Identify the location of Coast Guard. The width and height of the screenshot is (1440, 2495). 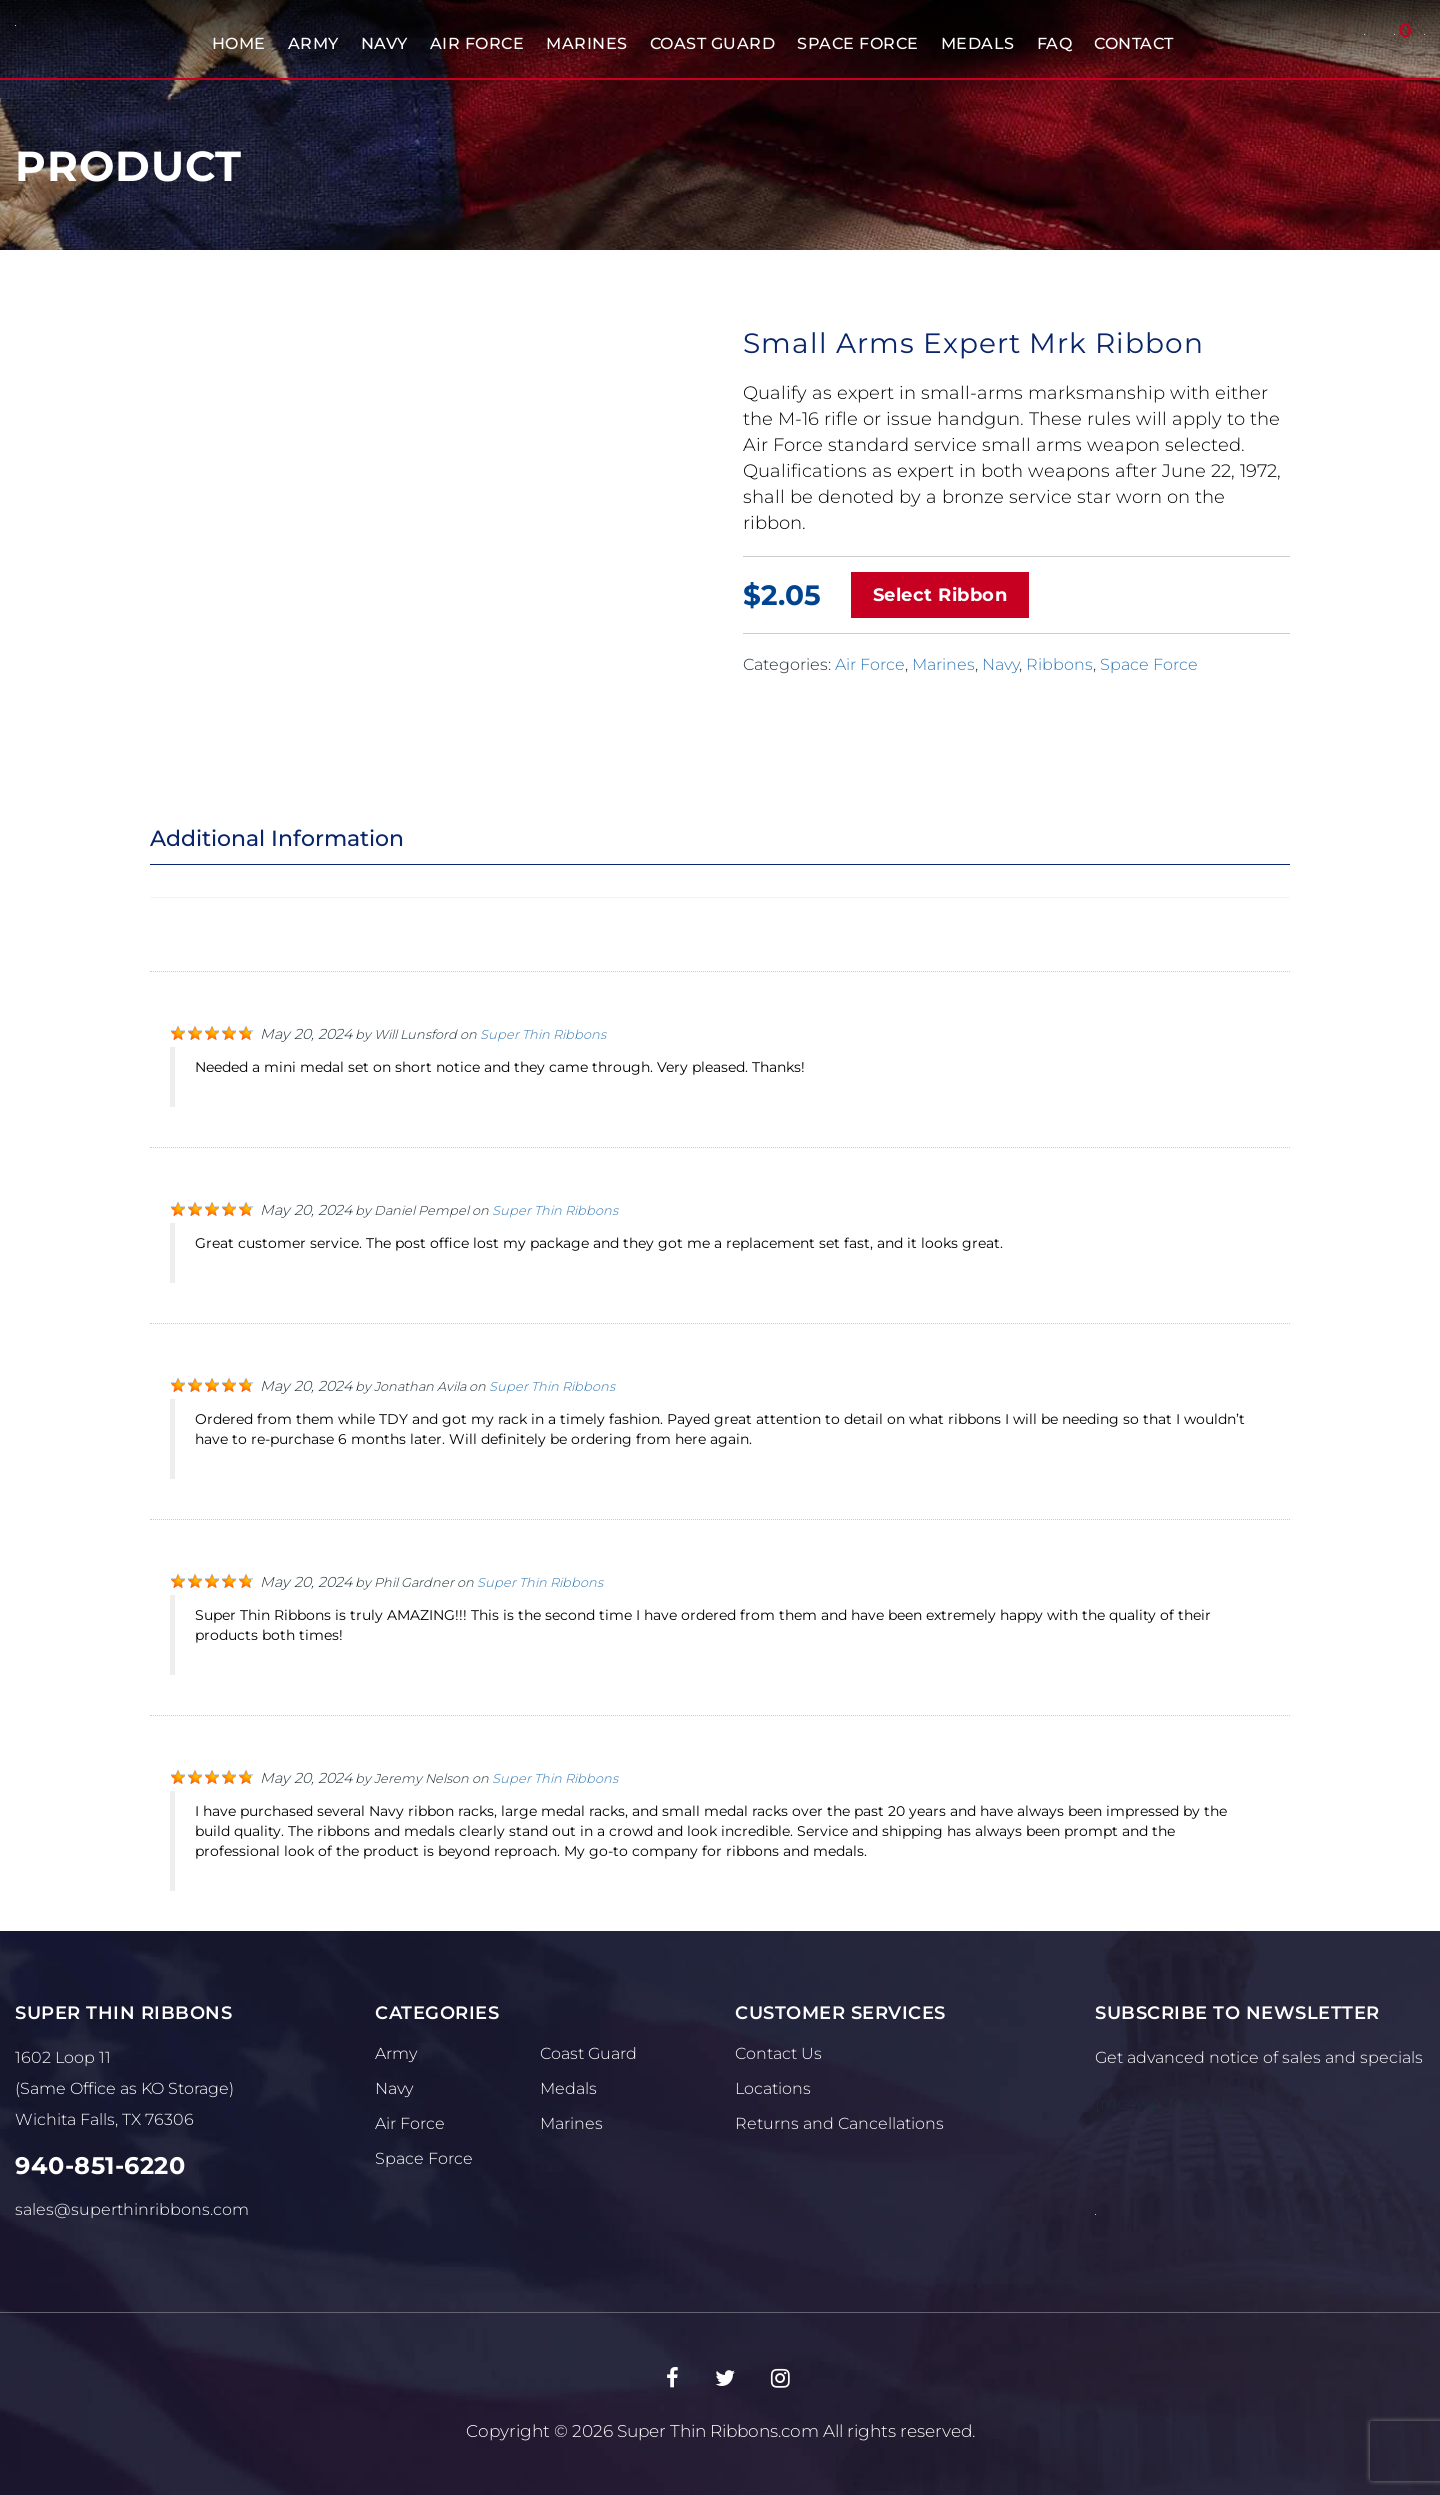
(713, 43).